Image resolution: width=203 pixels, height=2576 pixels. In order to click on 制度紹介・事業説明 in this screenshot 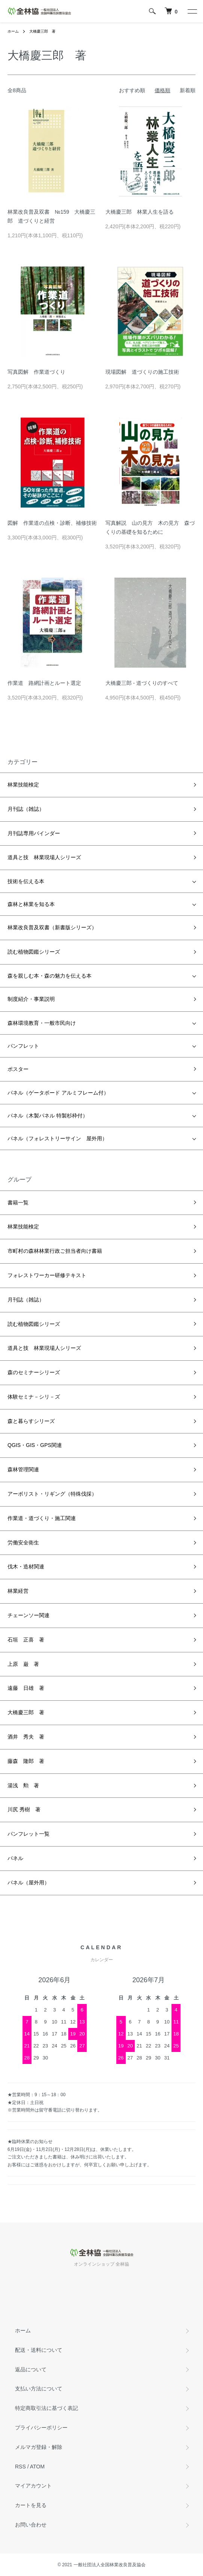, I will do `click(31, 999)`.